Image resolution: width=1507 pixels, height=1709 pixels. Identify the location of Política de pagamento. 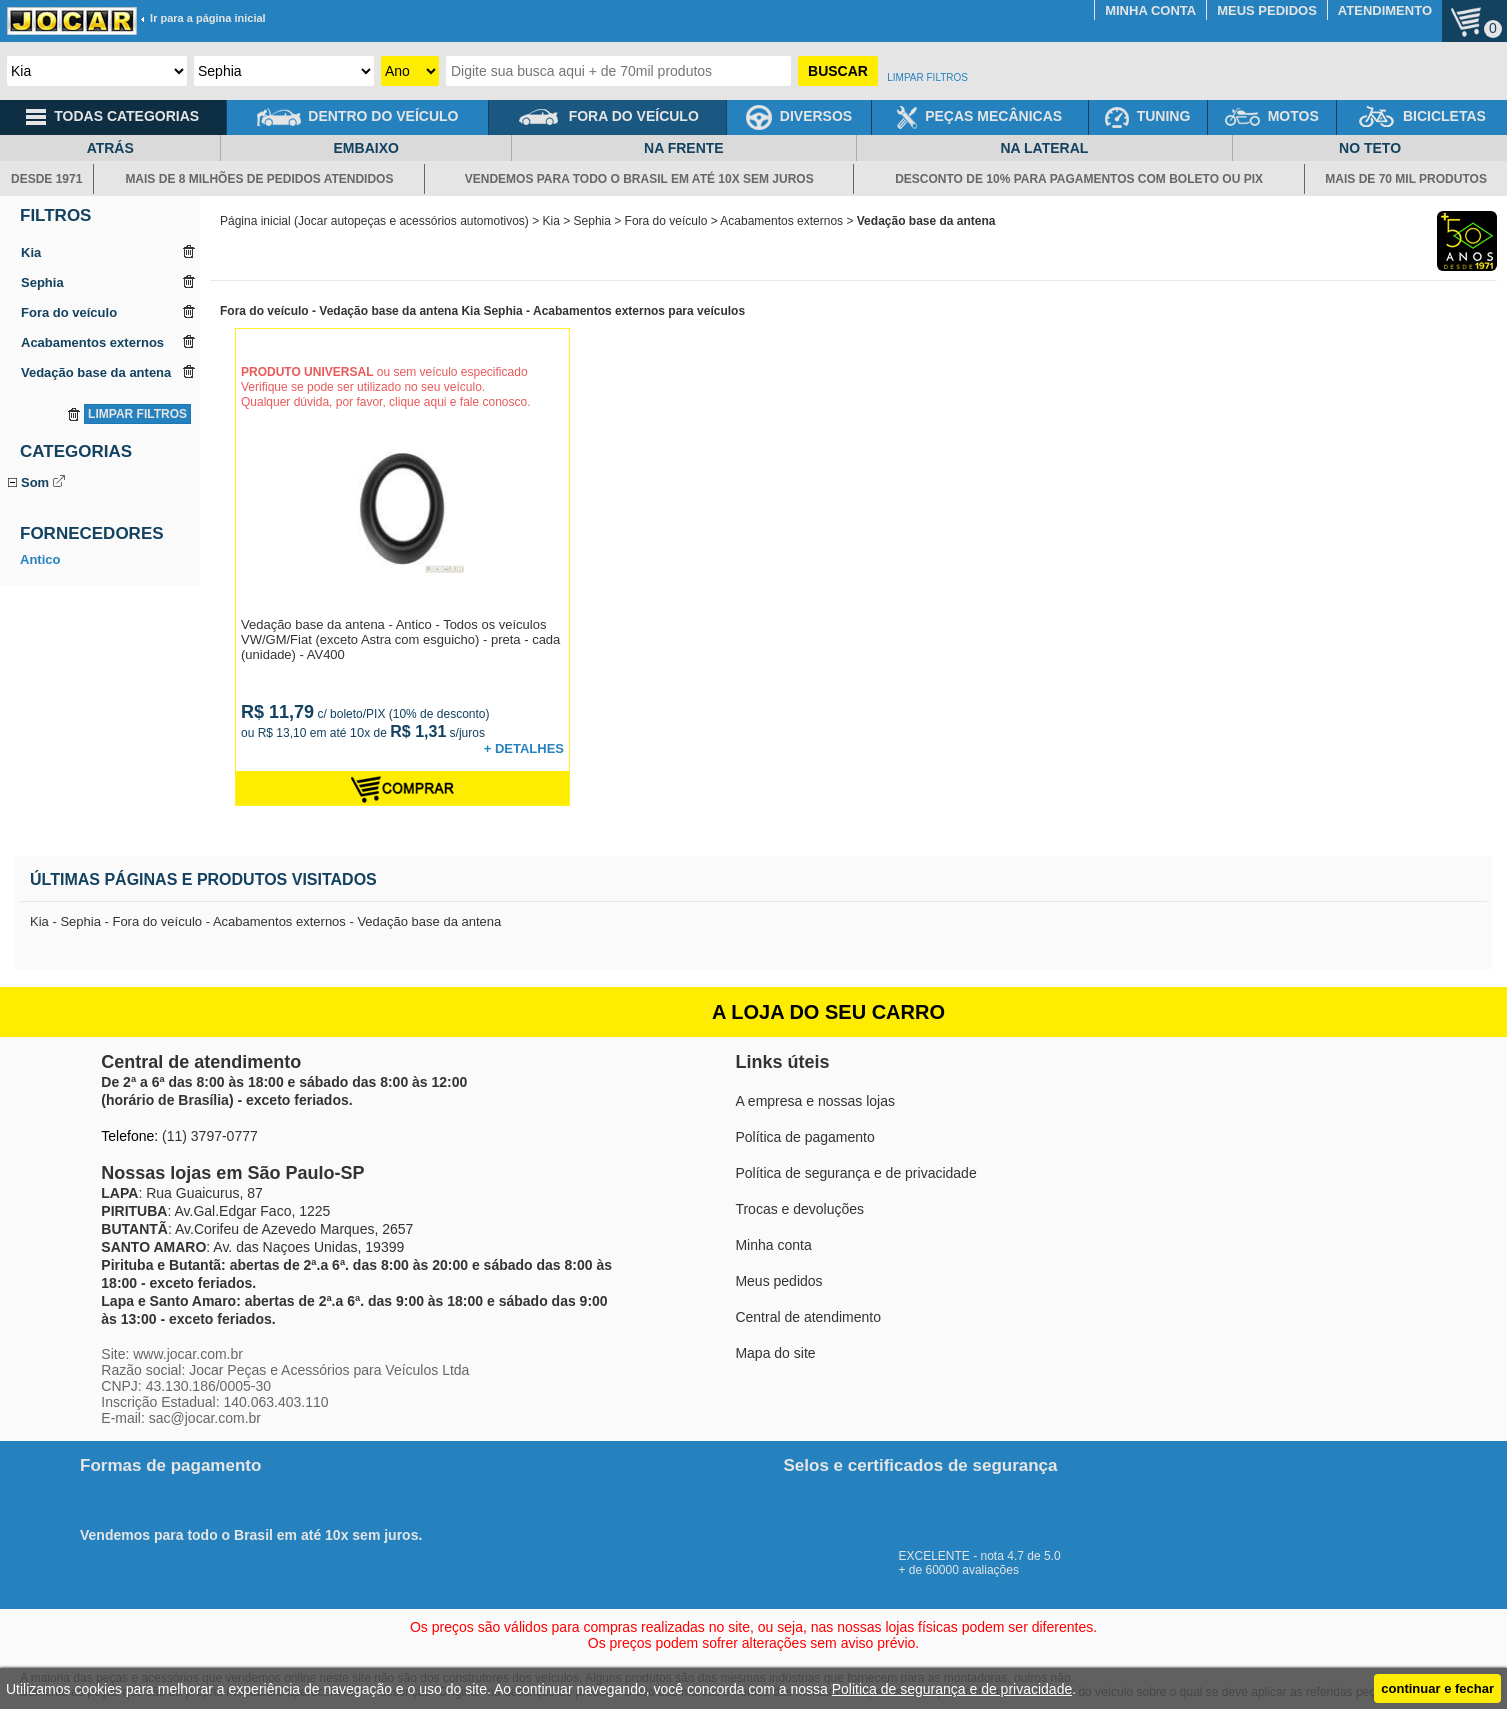
(804, 1137).